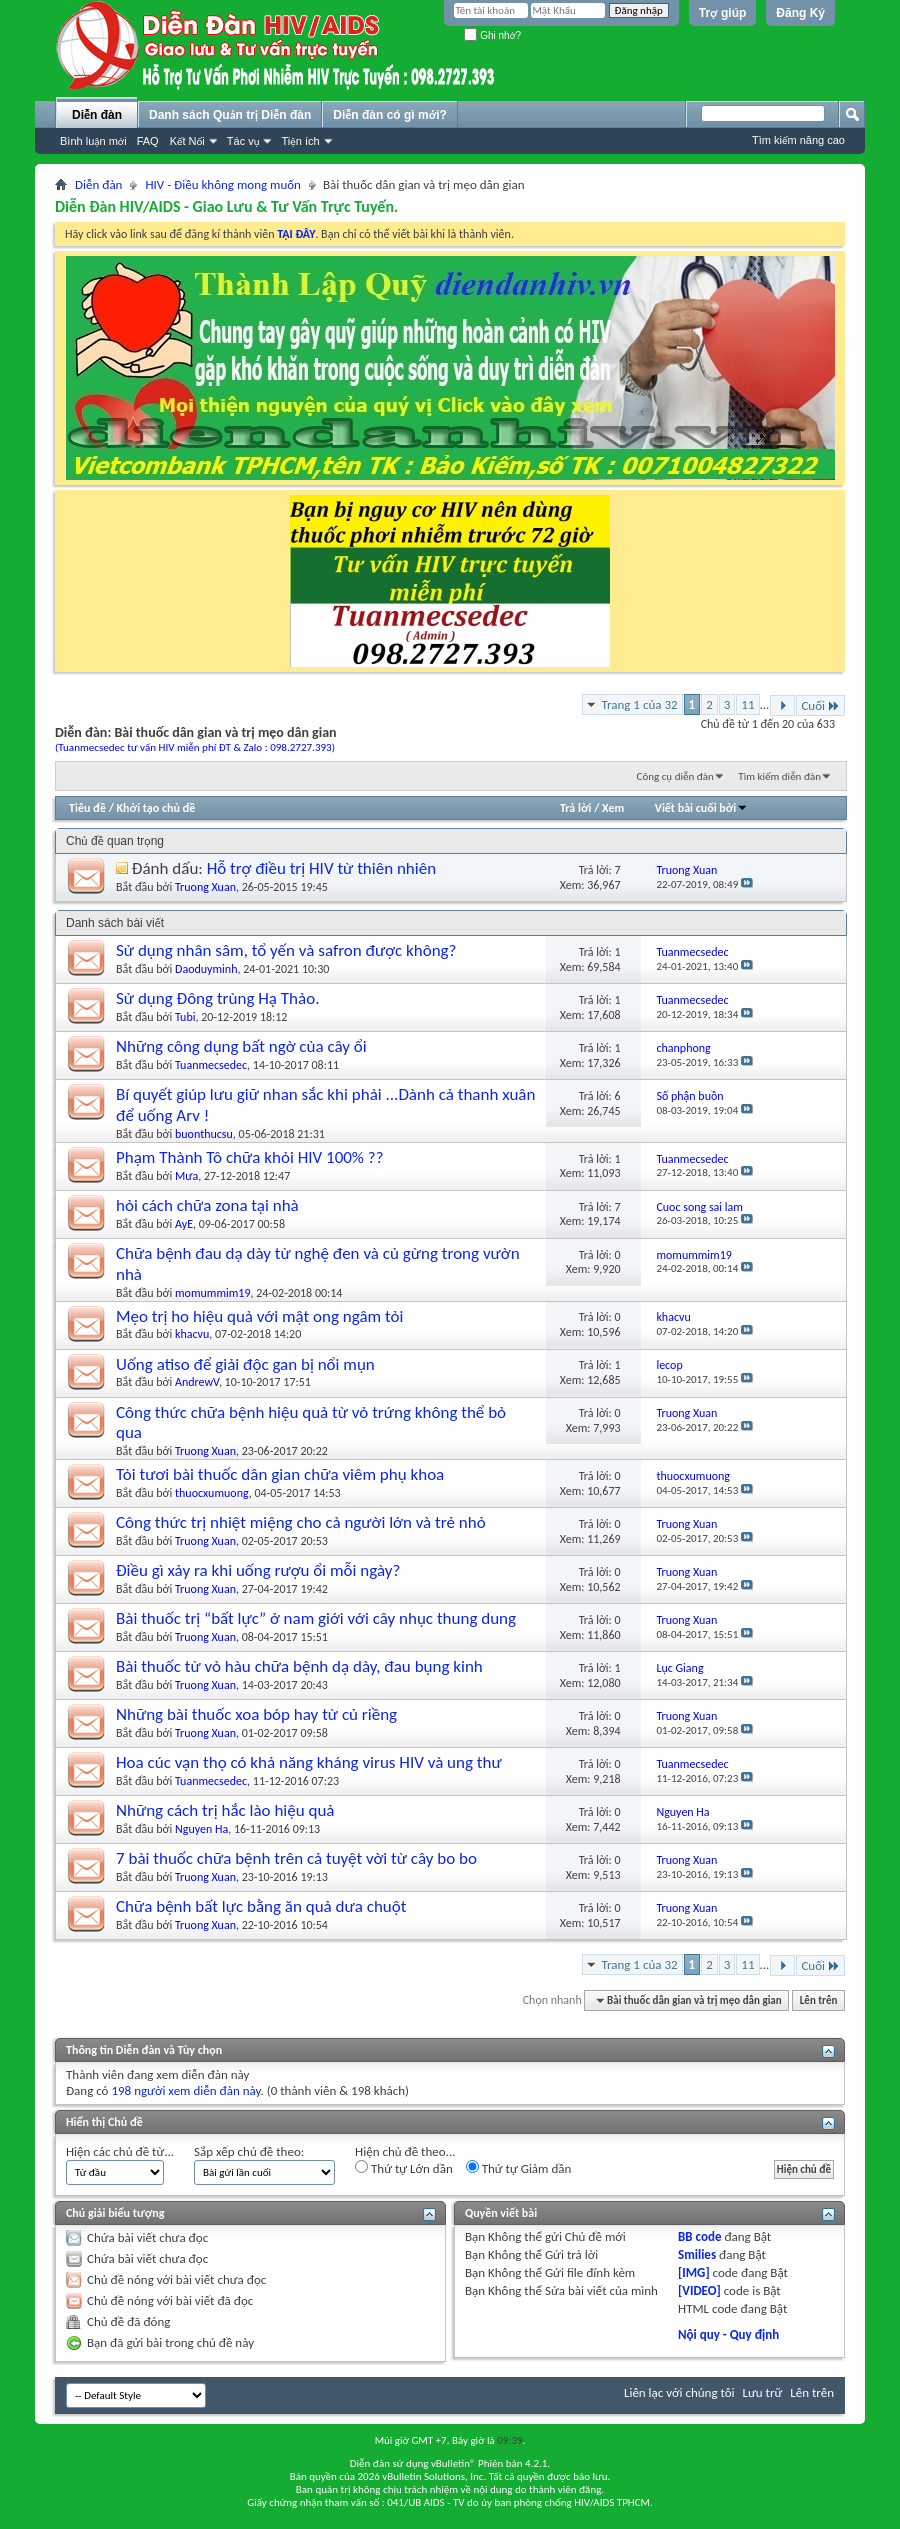  I want to click on Diễn Đàn HIV/AIDS - Giao Lưu & Tư Vấn Trực Tuyến., so click(226, 206).